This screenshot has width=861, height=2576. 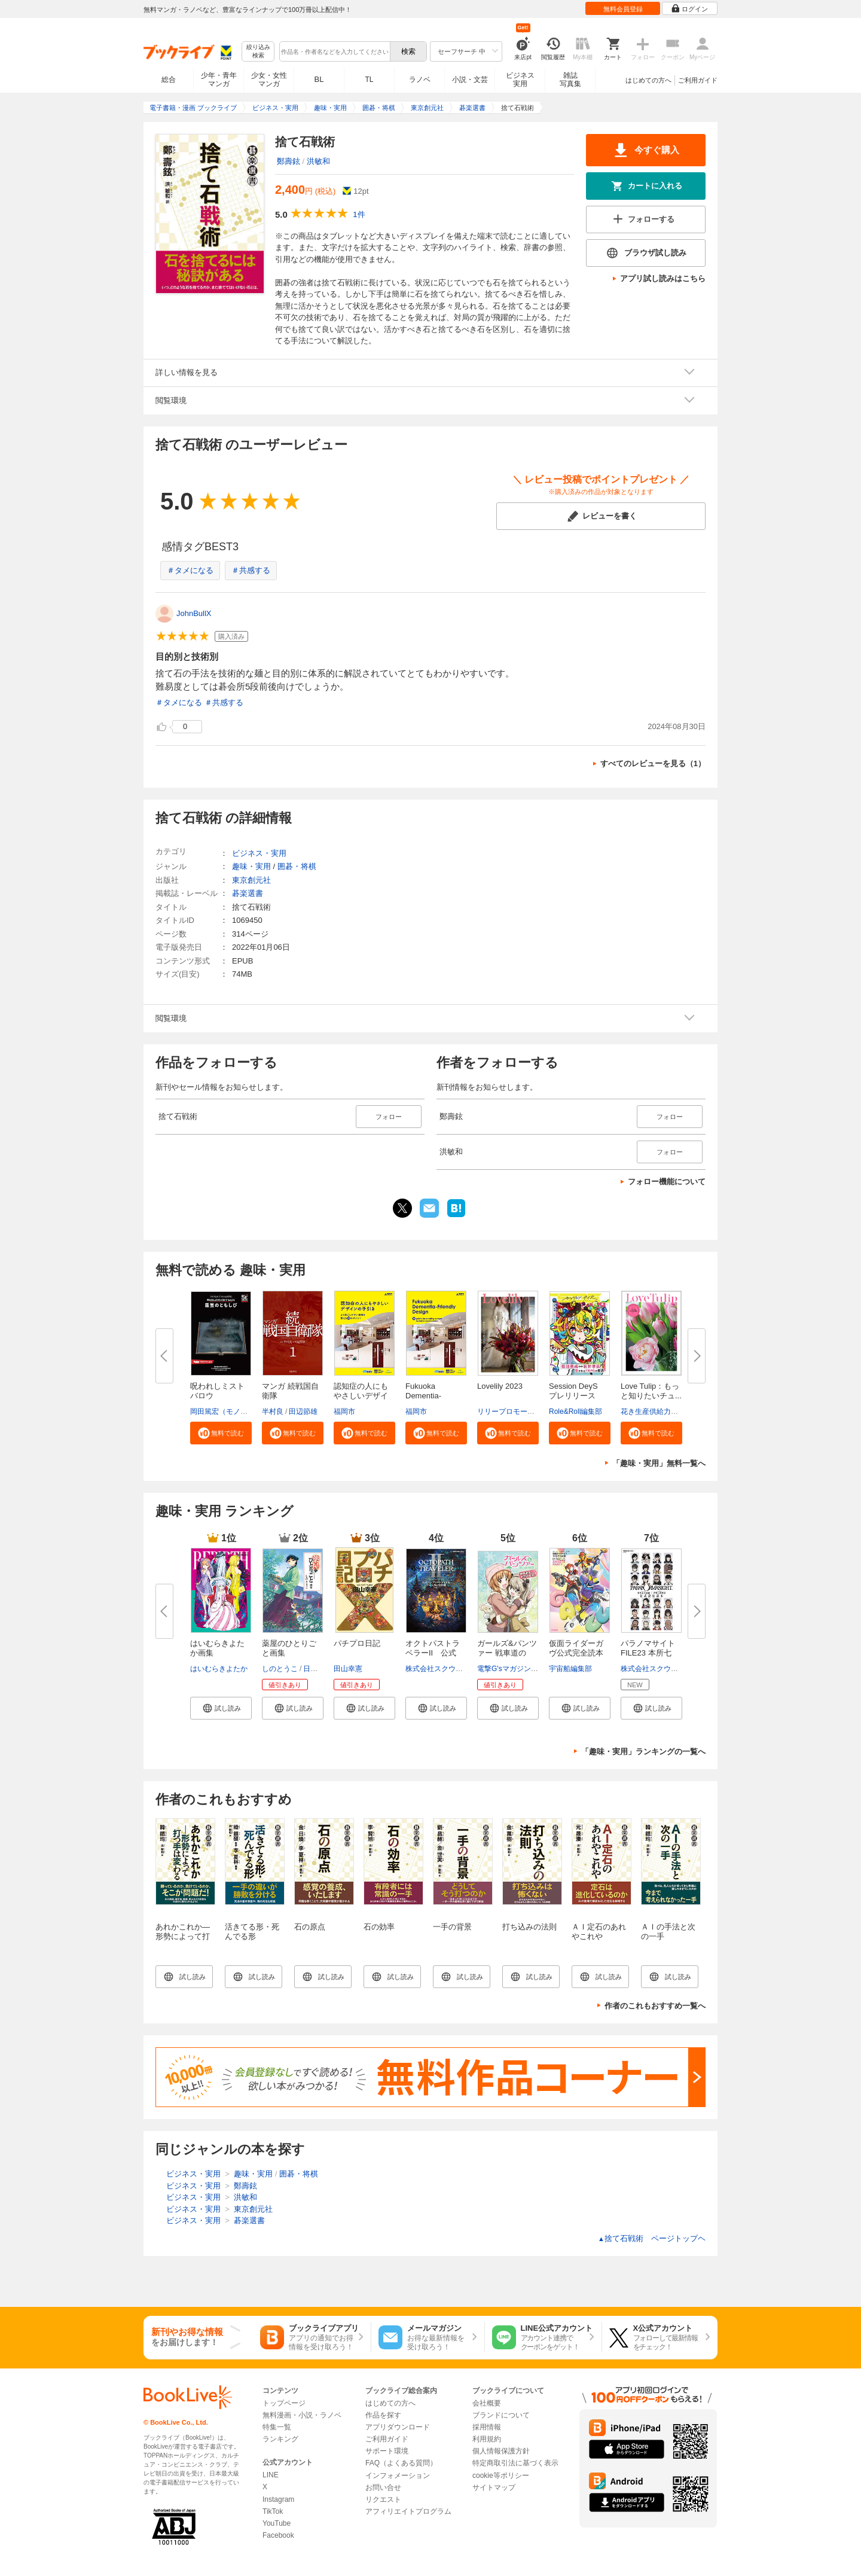 I want to click on 仮面ライダーガヴ公式完全読本, so click(x=576, y=1648).